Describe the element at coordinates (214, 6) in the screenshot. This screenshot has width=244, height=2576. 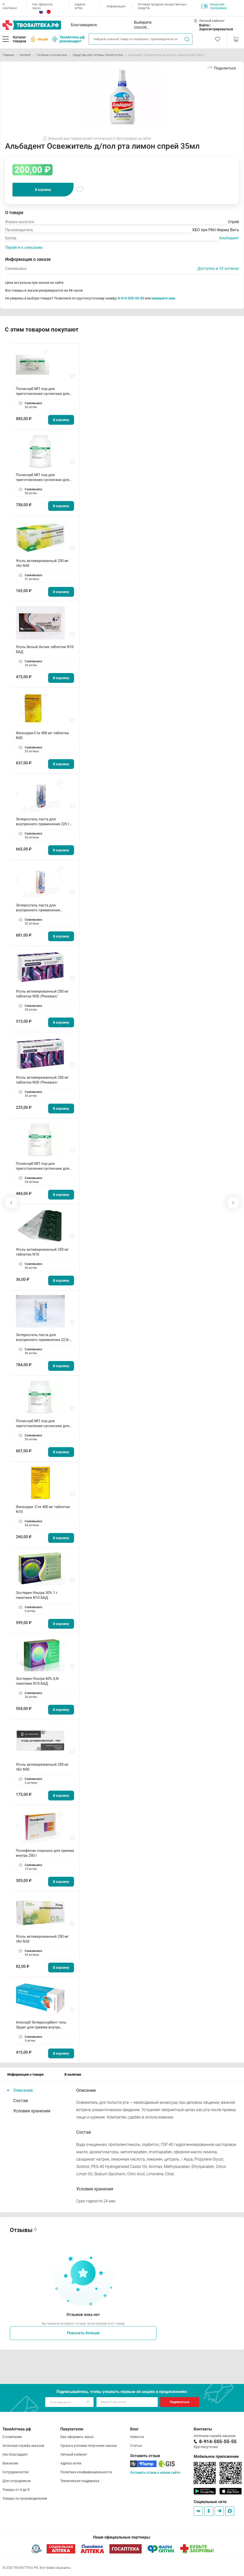
I see `Бонусная программа` at that location.